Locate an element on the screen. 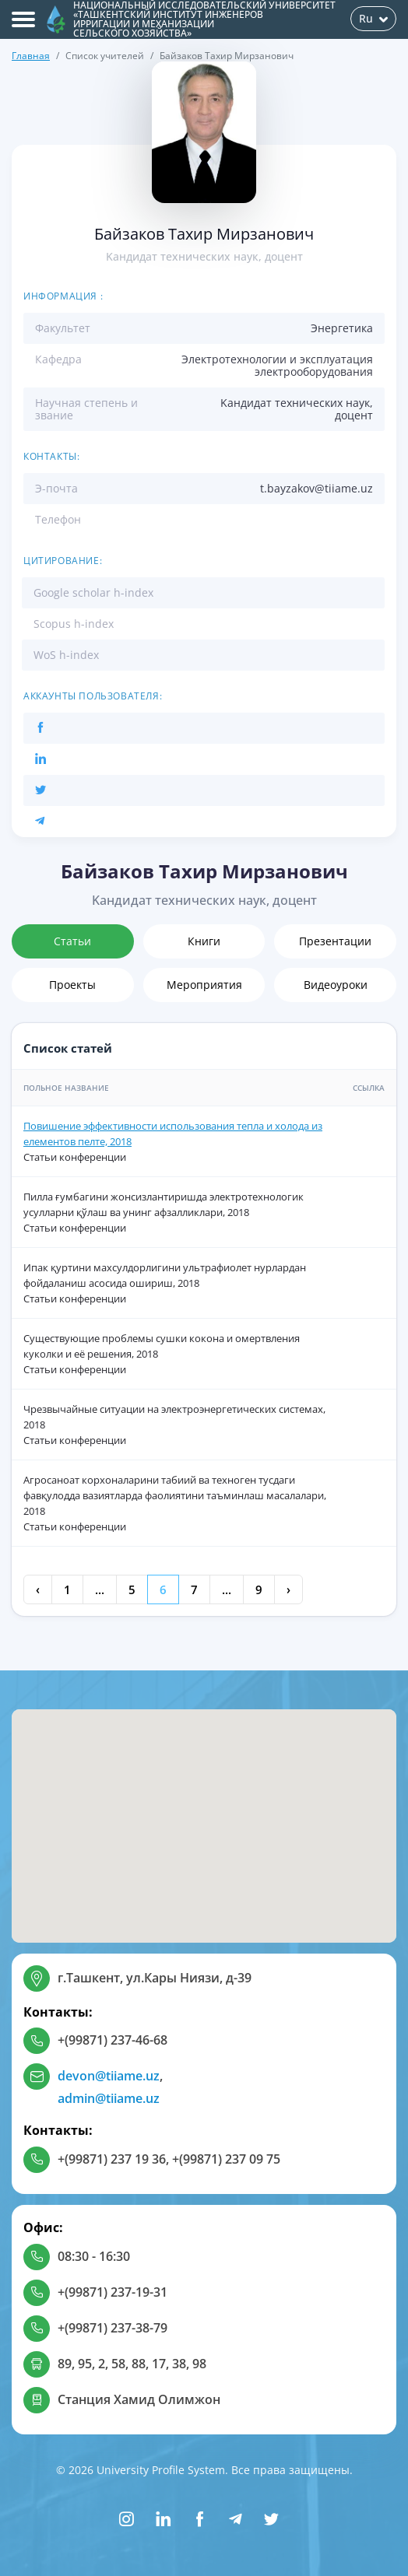 Image resolution: width=408 pixels, height=2576 pixels. Презентации is located at coordinates (335, 941).